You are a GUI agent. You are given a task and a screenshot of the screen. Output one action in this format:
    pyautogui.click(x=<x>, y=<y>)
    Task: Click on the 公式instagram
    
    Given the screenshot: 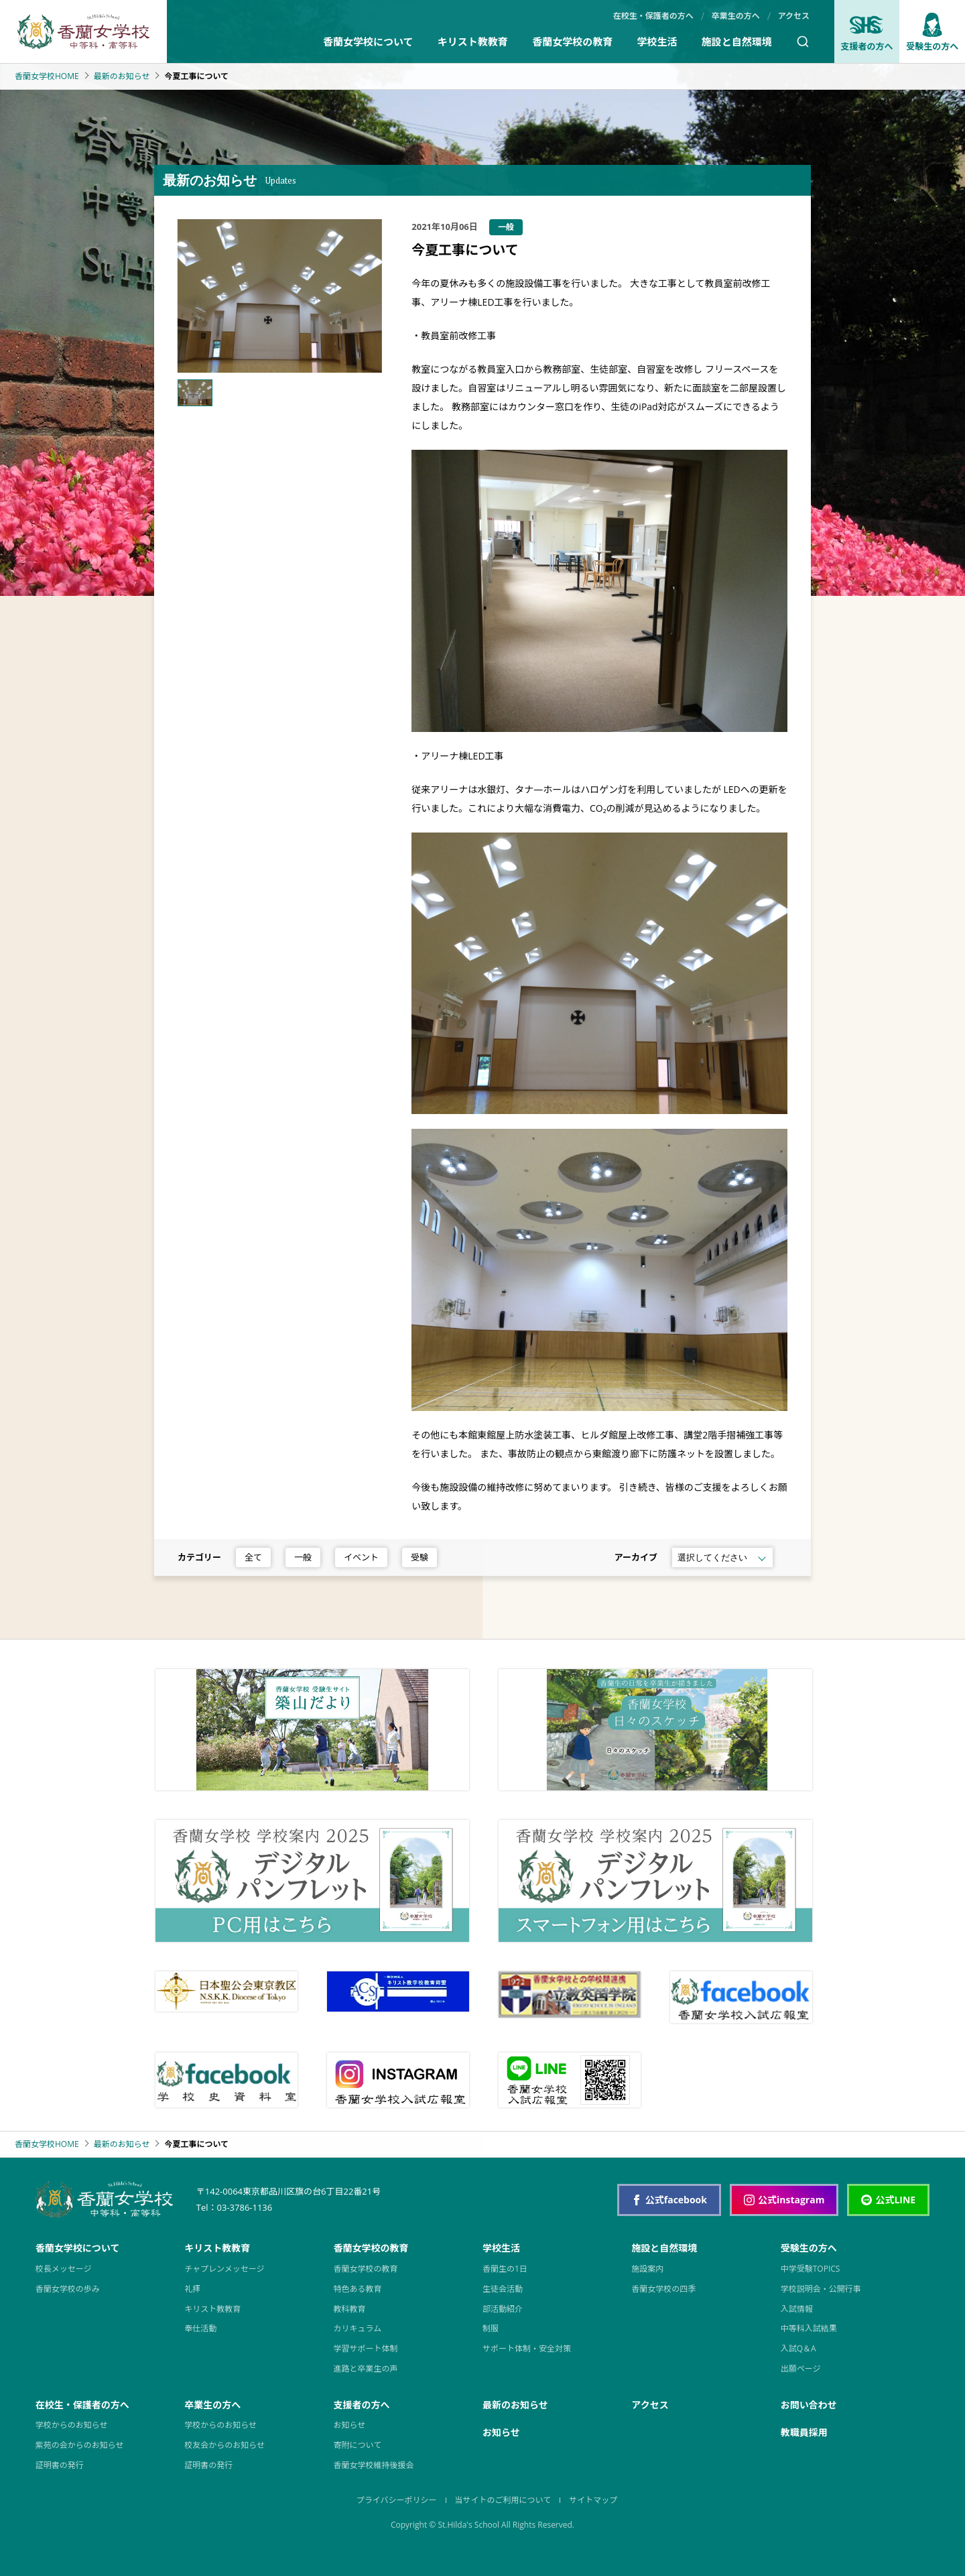 What is the action you would take?
    pyautogui.click(x=784, y=2199)
    